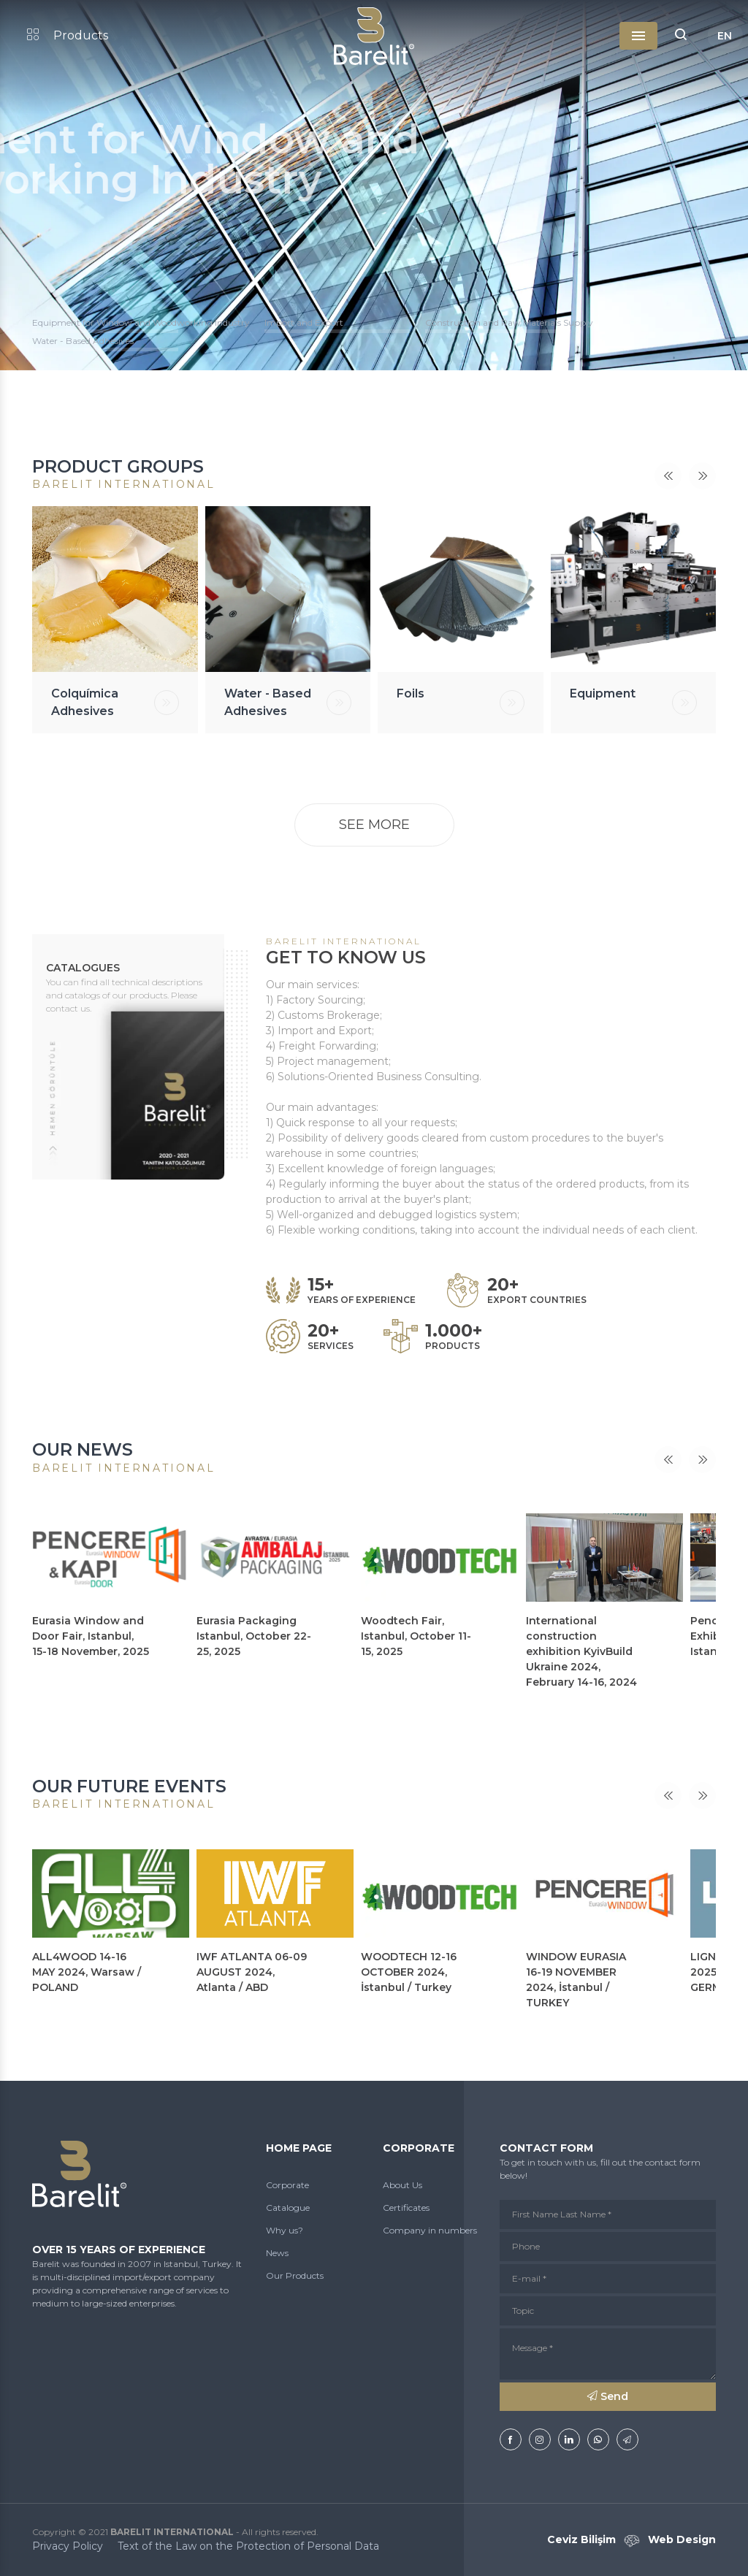 The width and height of the screenshot is (748, 2576). Describe the element at coordinates (295, 2275) in the screenshot. I see `Our Products` at that location.